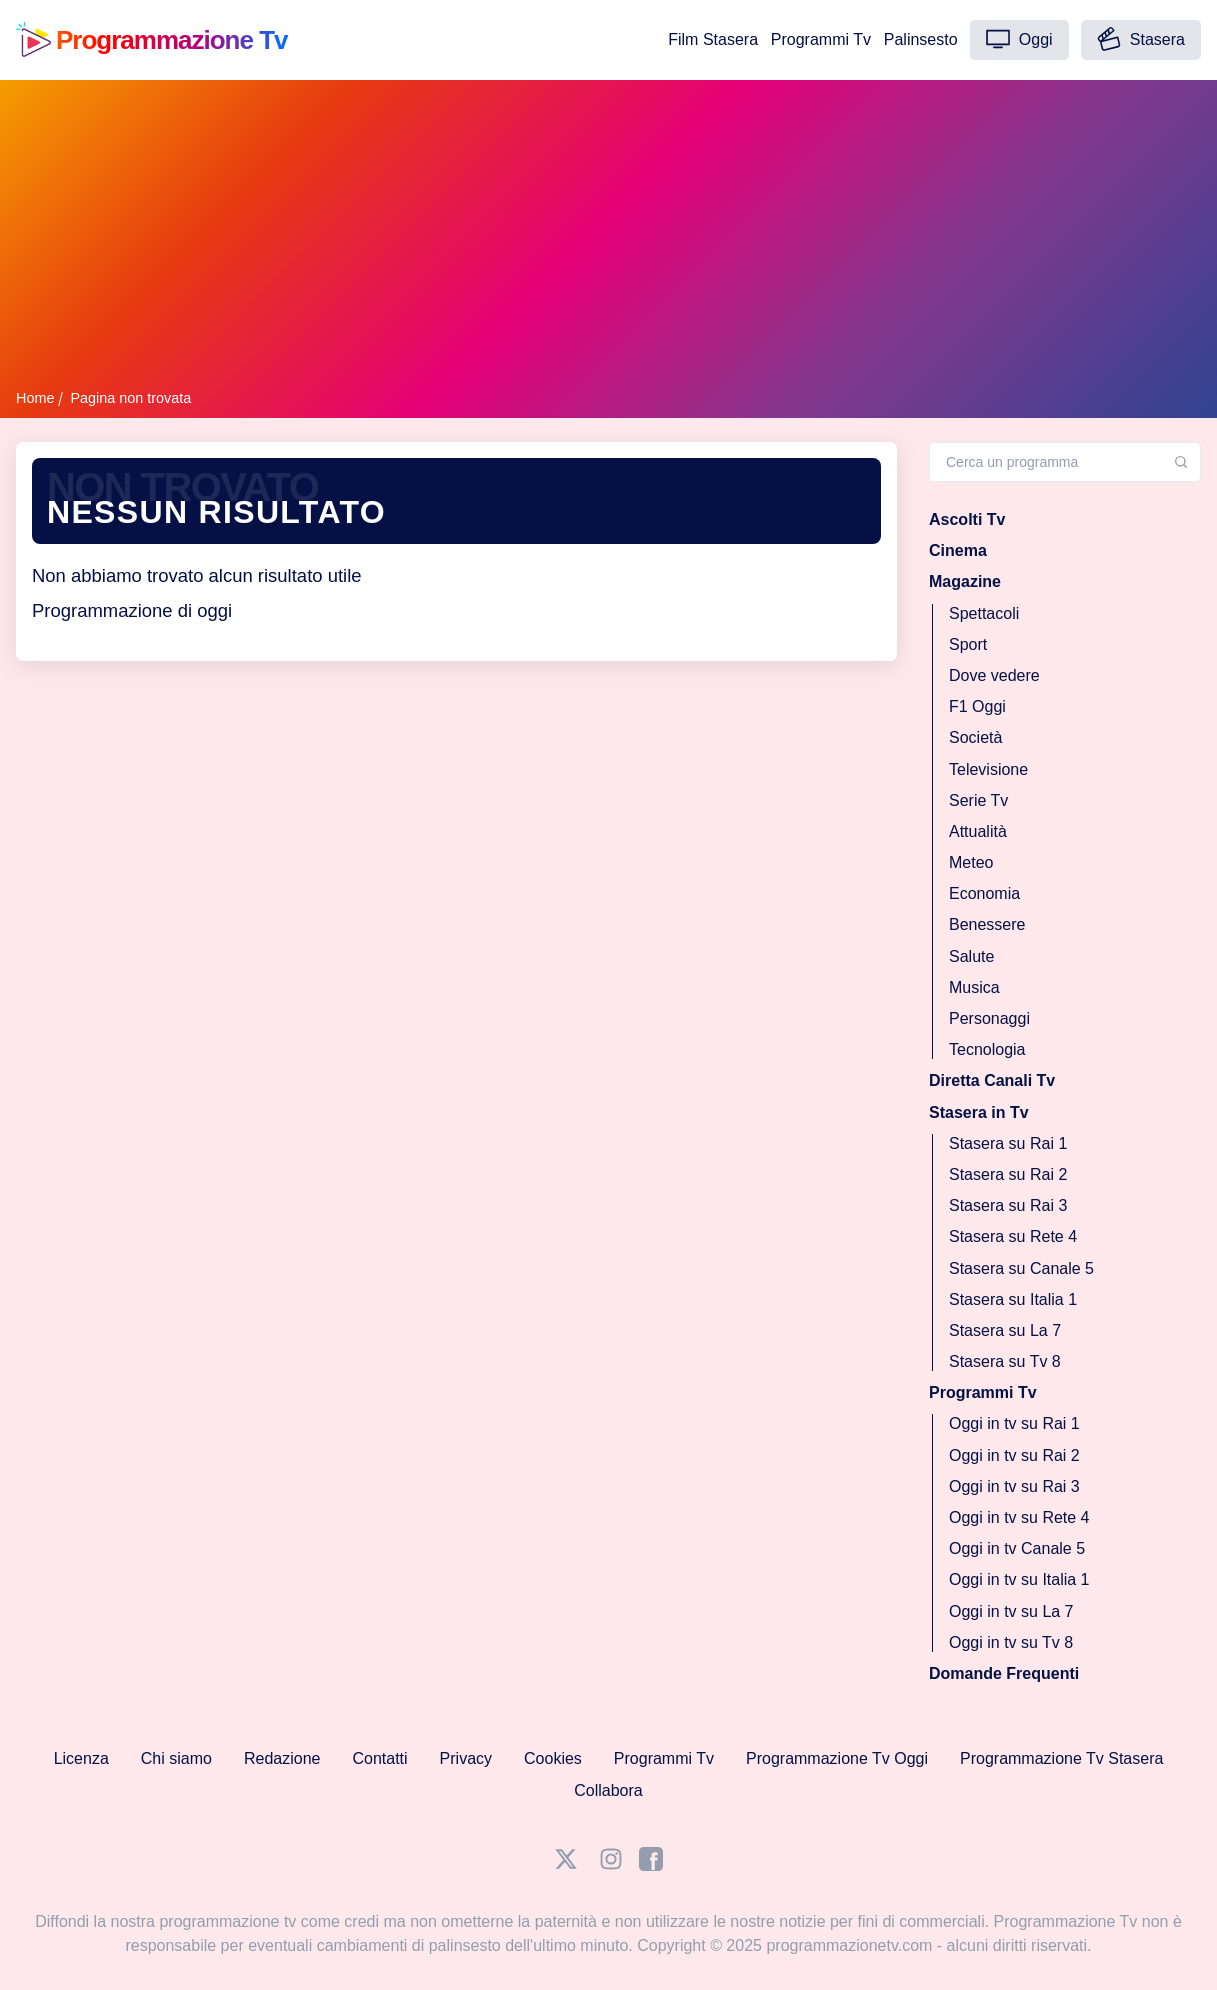 This screenshot has height=1990, width=1217. What do you see at coordinates (1013, 1236) in the screenshot?
I see `Stasera su Rete 4` at bounding box center [1013, 1236].